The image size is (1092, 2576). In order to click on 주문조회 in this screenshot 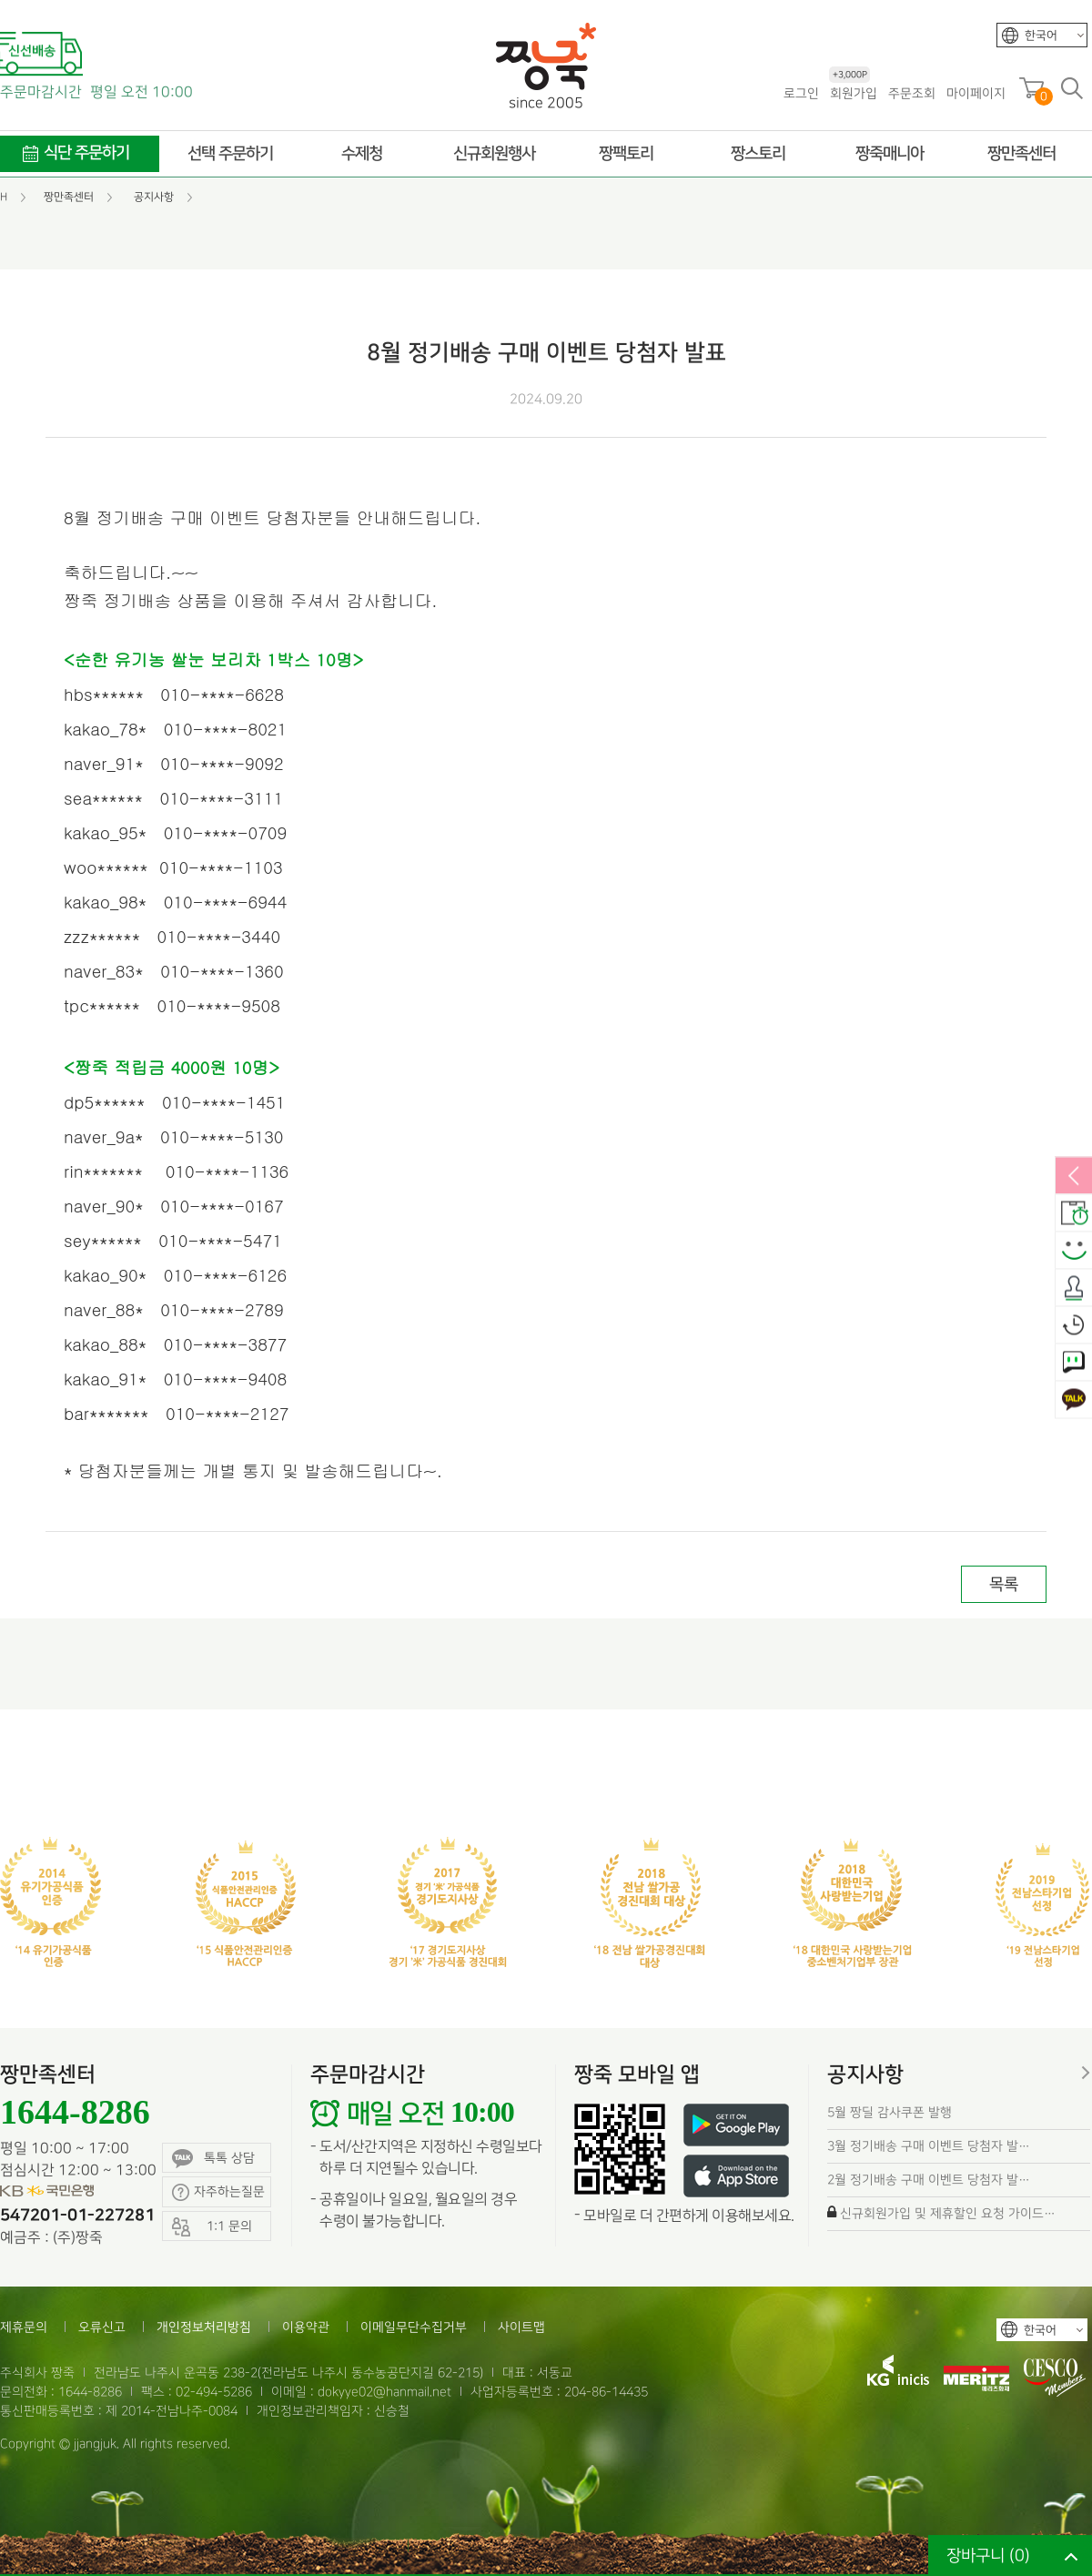, I will do `click(911, 93)`.